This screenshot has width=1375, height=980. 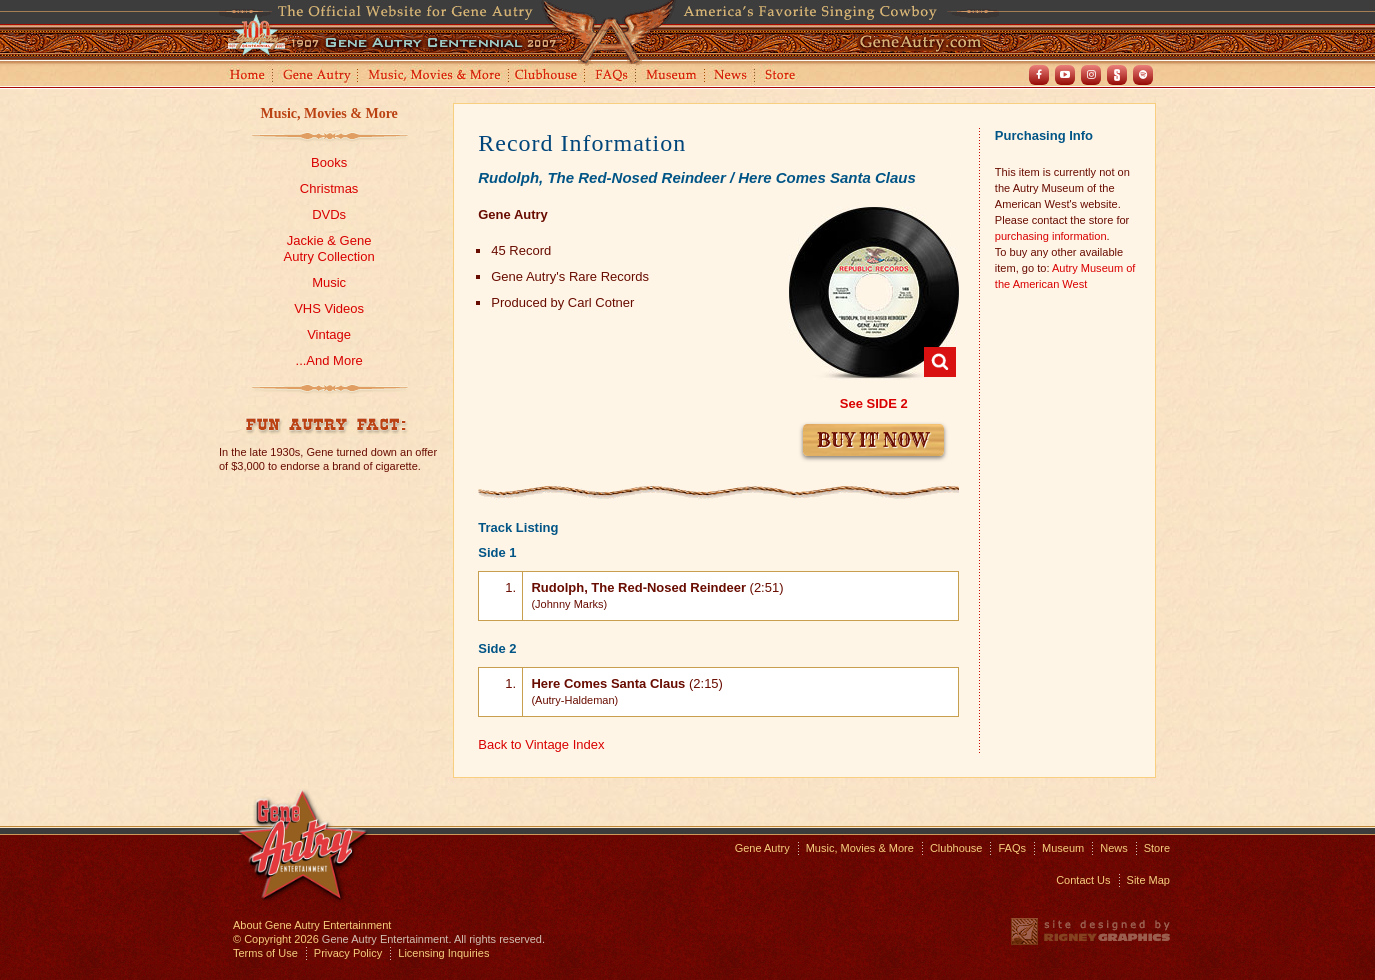 I want to click on Gene Autry, so click(x=317, y=76).